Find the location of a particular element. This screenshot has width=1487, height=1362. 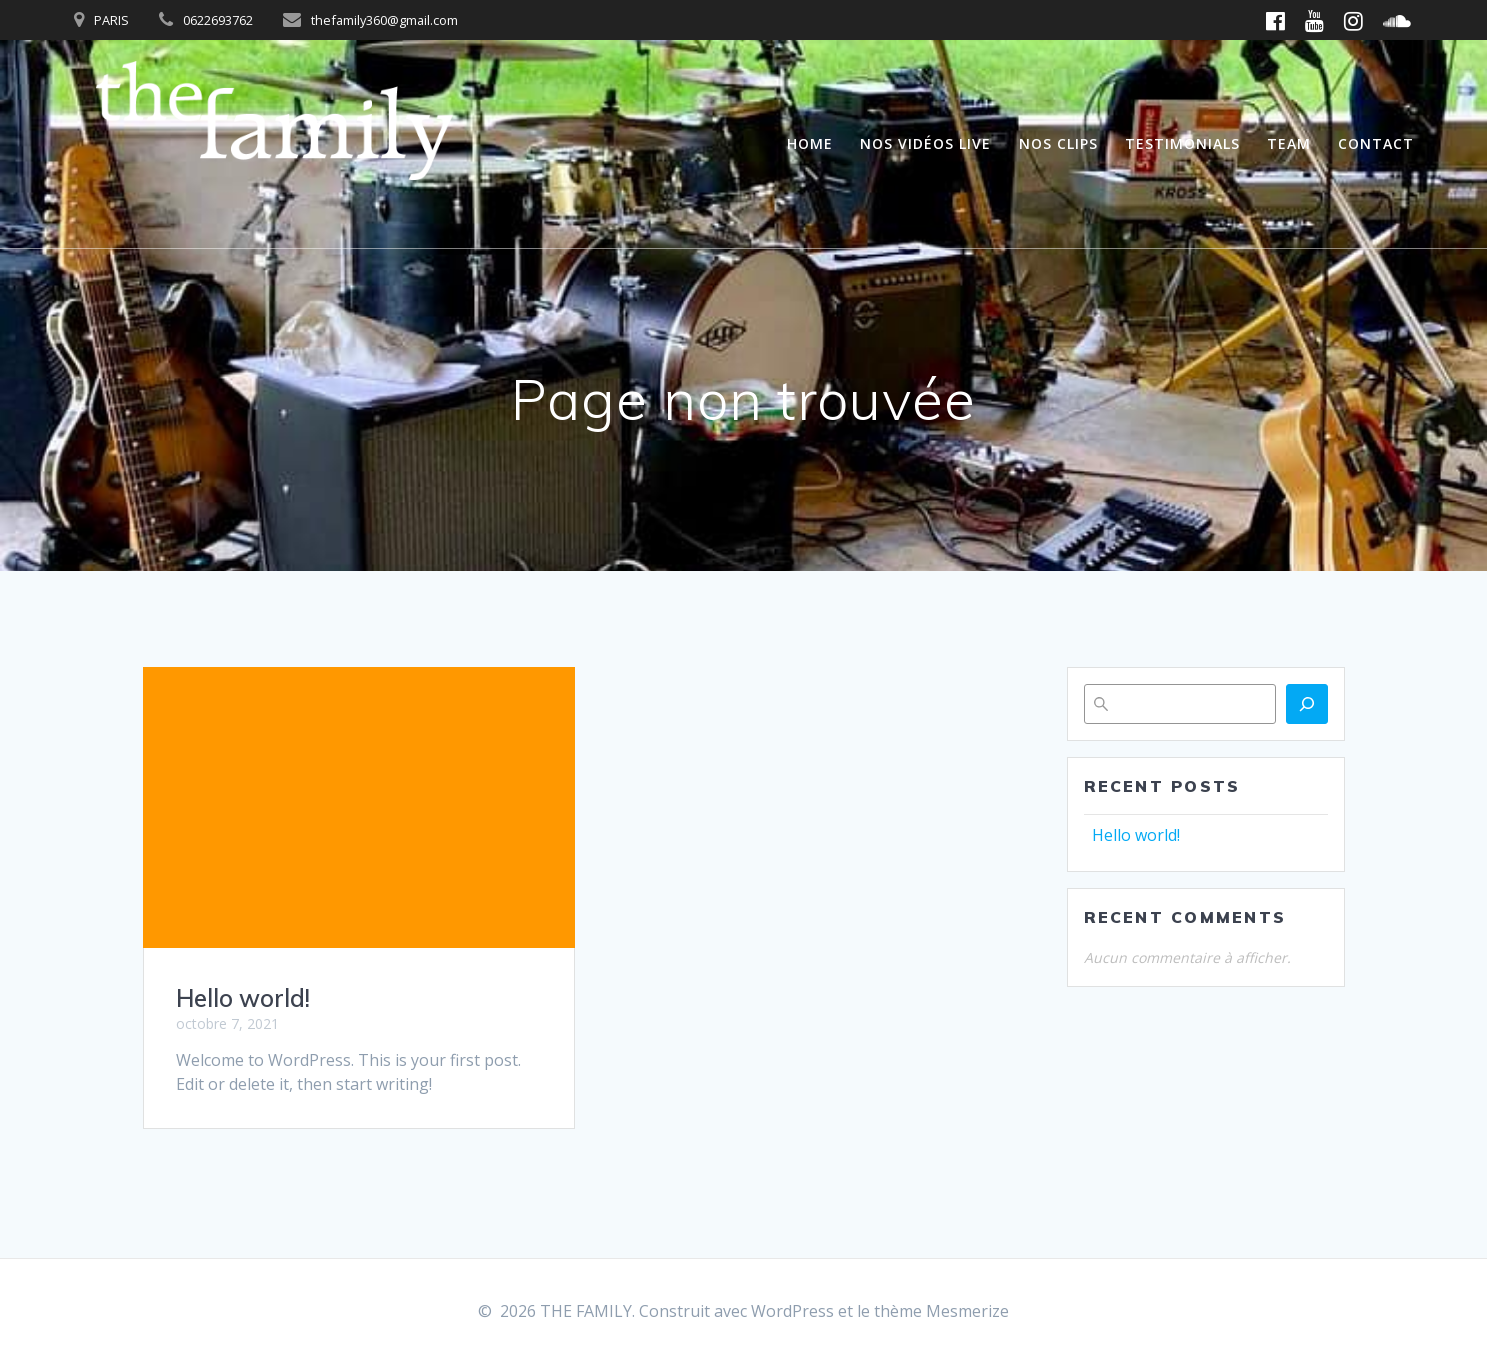

Nos vidéos live is located at coordinates (925, 143).